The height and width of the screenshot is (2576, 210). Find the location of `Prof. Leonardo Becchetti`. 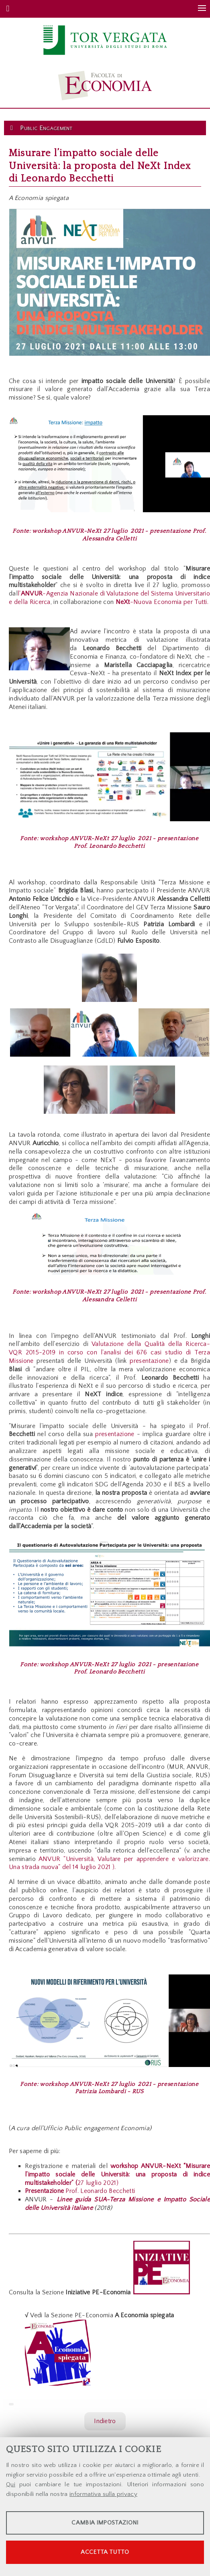

Prof. Leonardo Becchetti is located at coordinates (80, 2191).